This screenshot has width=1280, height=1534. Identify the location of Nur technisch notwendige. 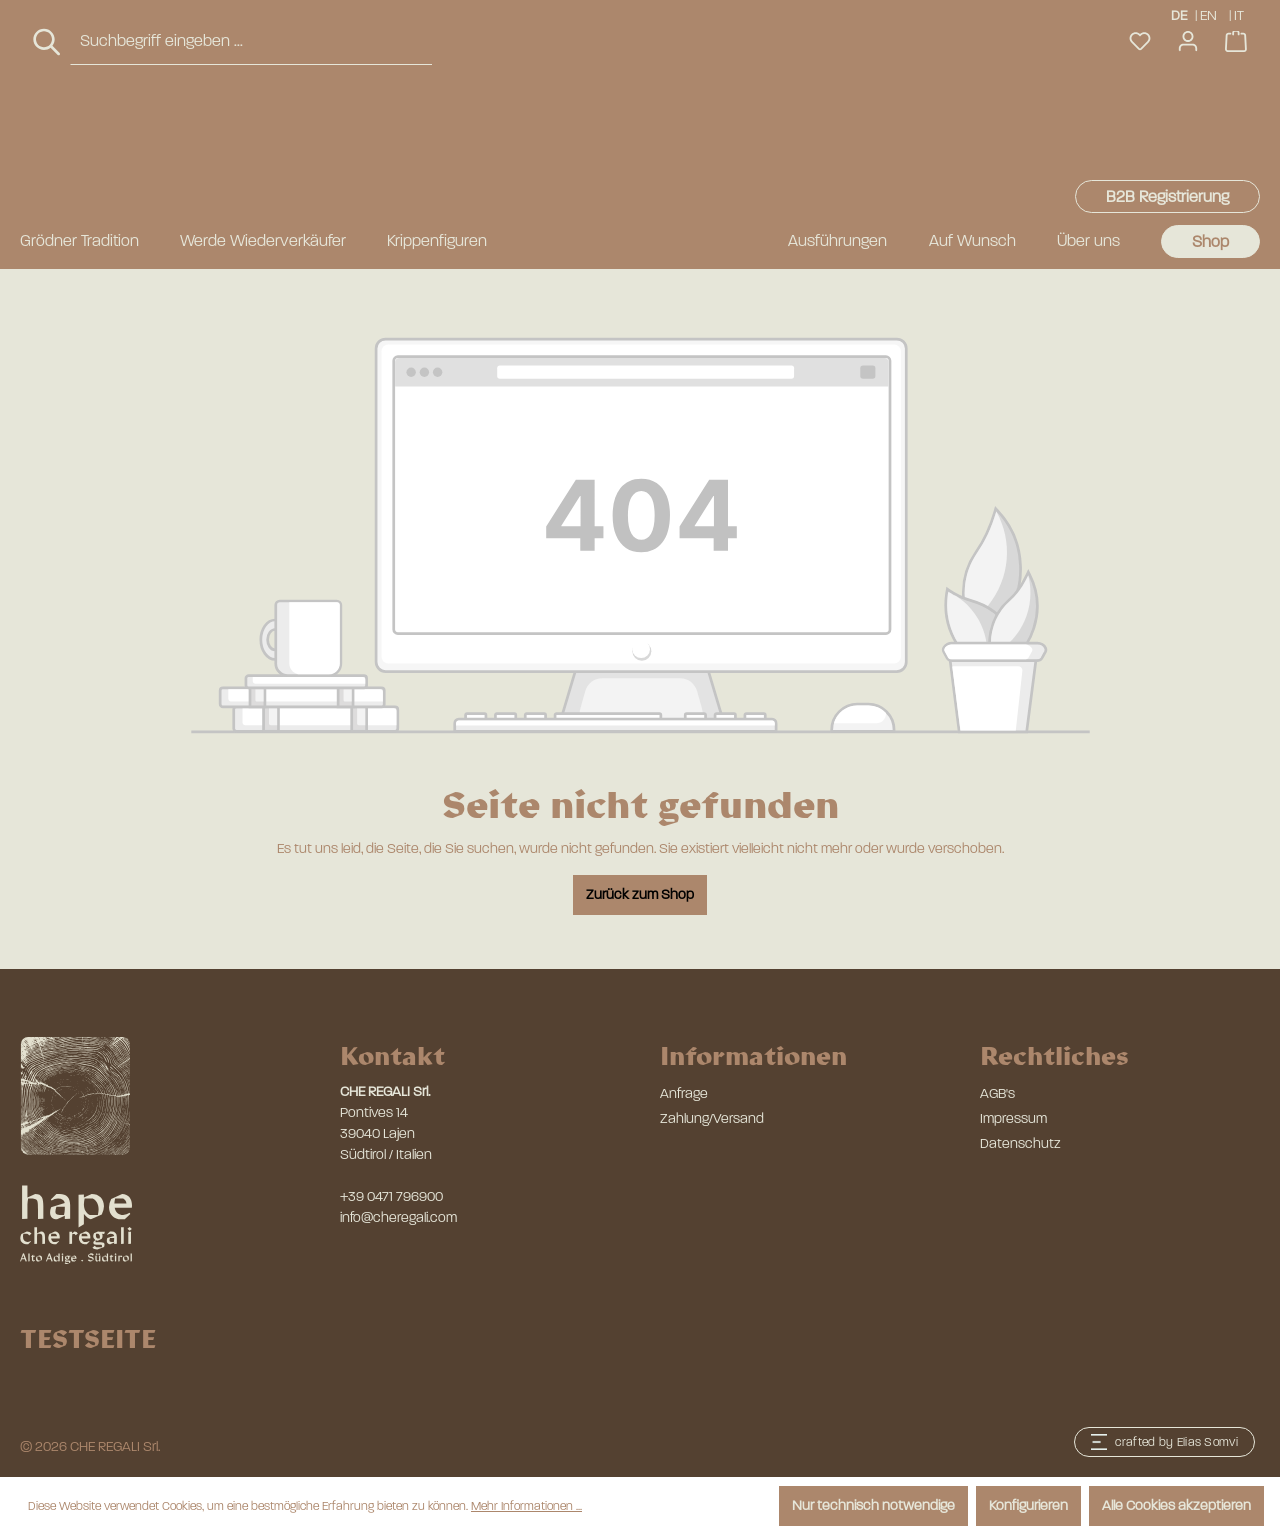
(873, 1505).